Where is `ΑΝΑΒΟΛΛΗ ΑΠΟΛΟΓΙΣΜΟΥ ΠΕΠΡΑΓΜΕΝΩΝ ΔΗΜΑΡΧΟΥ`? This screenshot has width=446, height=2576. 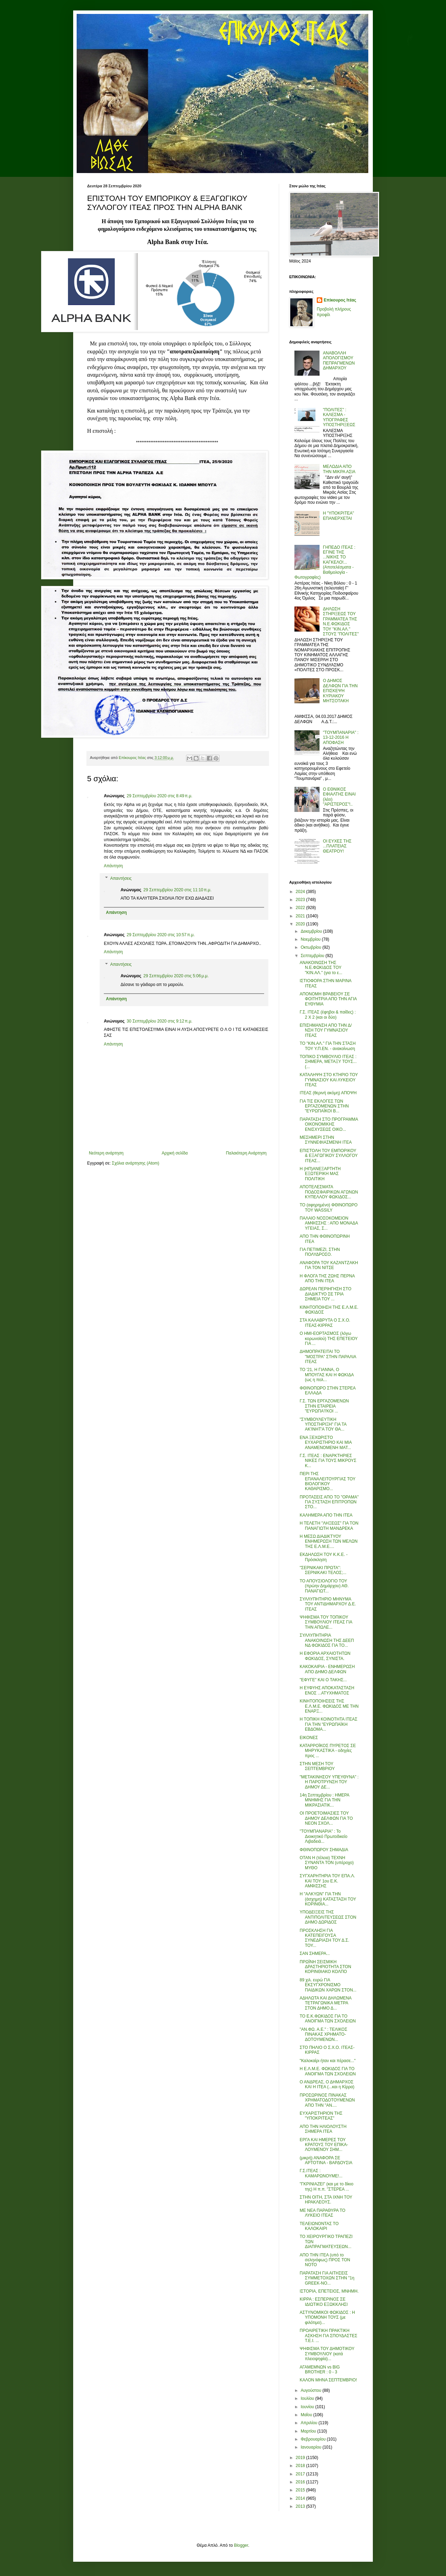
ΑΝΑΒΟΛΛΗ ΑΠΟΛΟΓΙΣΜΟΥ ΠΕΠΡΑΓΜΕΝΩΝ ΔΗΜΑΡΧΟΥ is located at coordinates (339, 360).